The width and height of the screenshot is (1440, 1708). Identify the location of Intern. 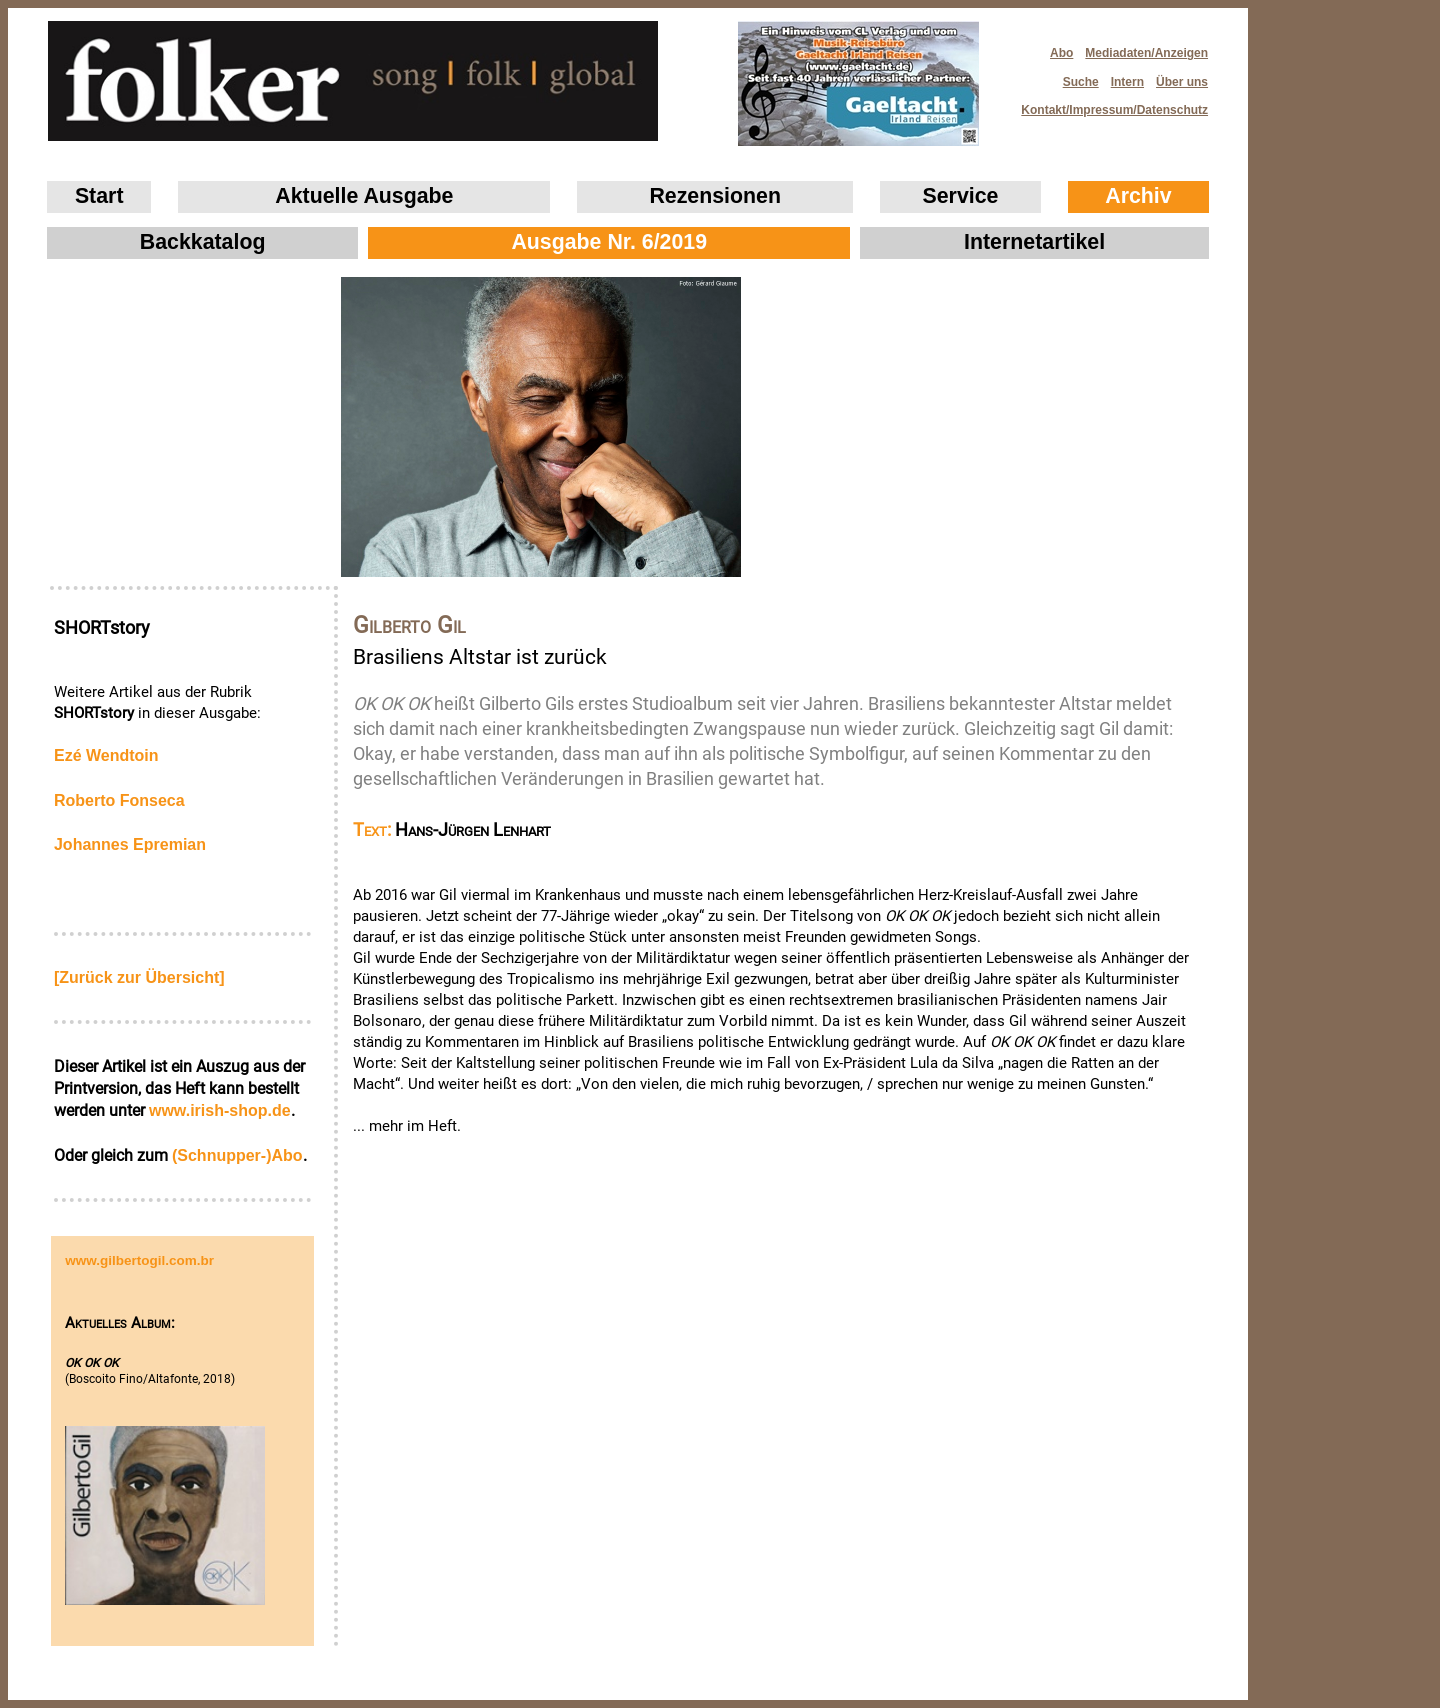
(1127, 82).